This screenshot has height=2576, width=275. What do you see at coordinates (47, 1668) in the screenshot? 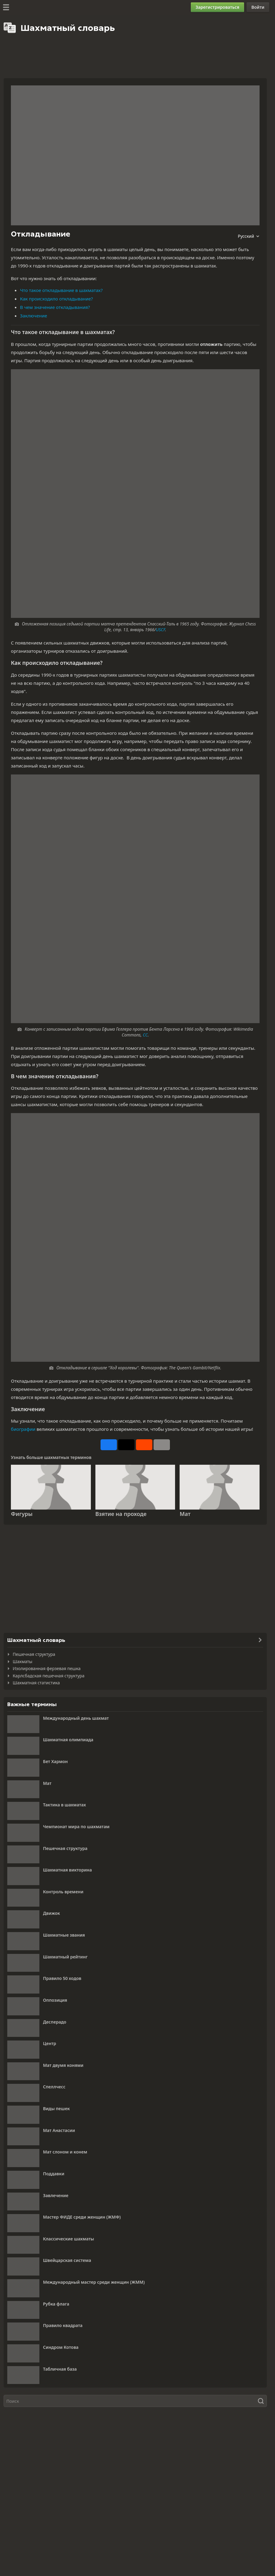
I see `Изолированная ферзевая пешка` at bounding box center [47, 1668].